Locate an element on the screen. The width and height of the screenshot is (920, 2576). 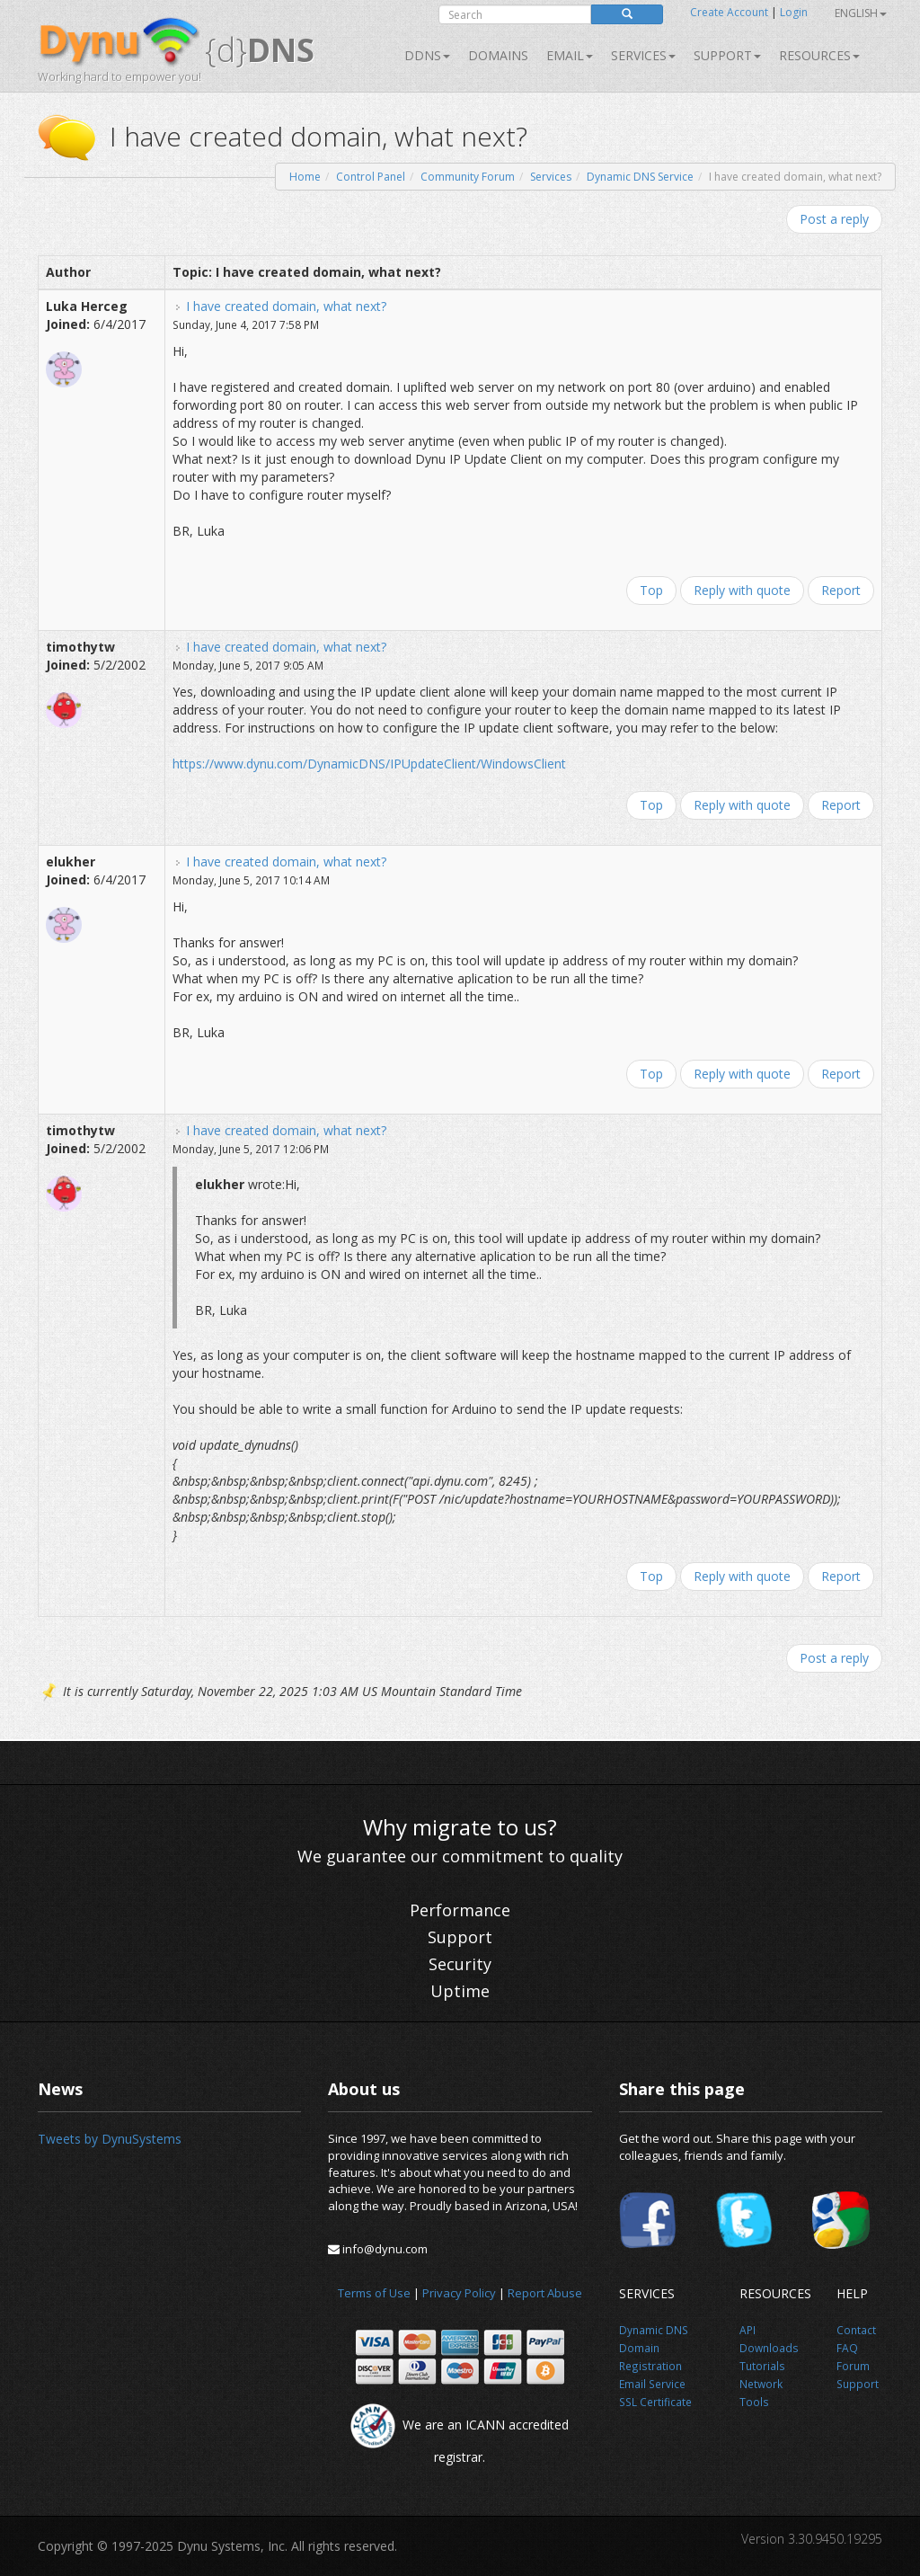
Terms of Use is located at coordinates (374, 2293).